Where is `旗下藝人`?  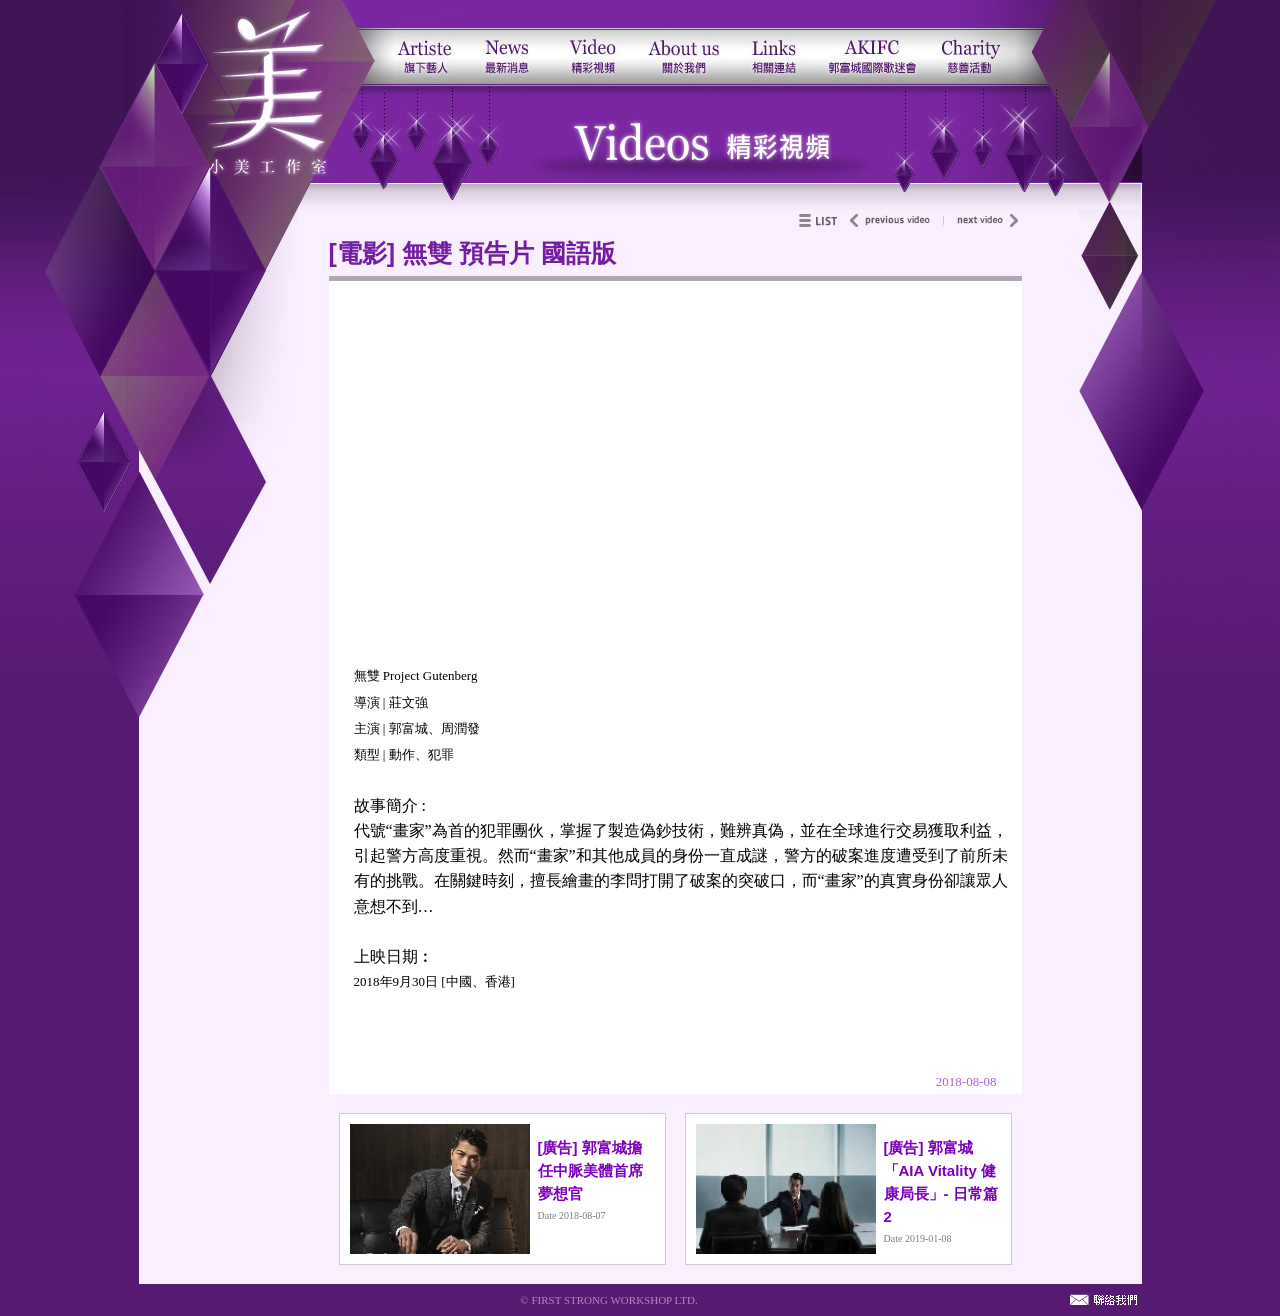 旗下藝人 is located at coordinates (420, 43).